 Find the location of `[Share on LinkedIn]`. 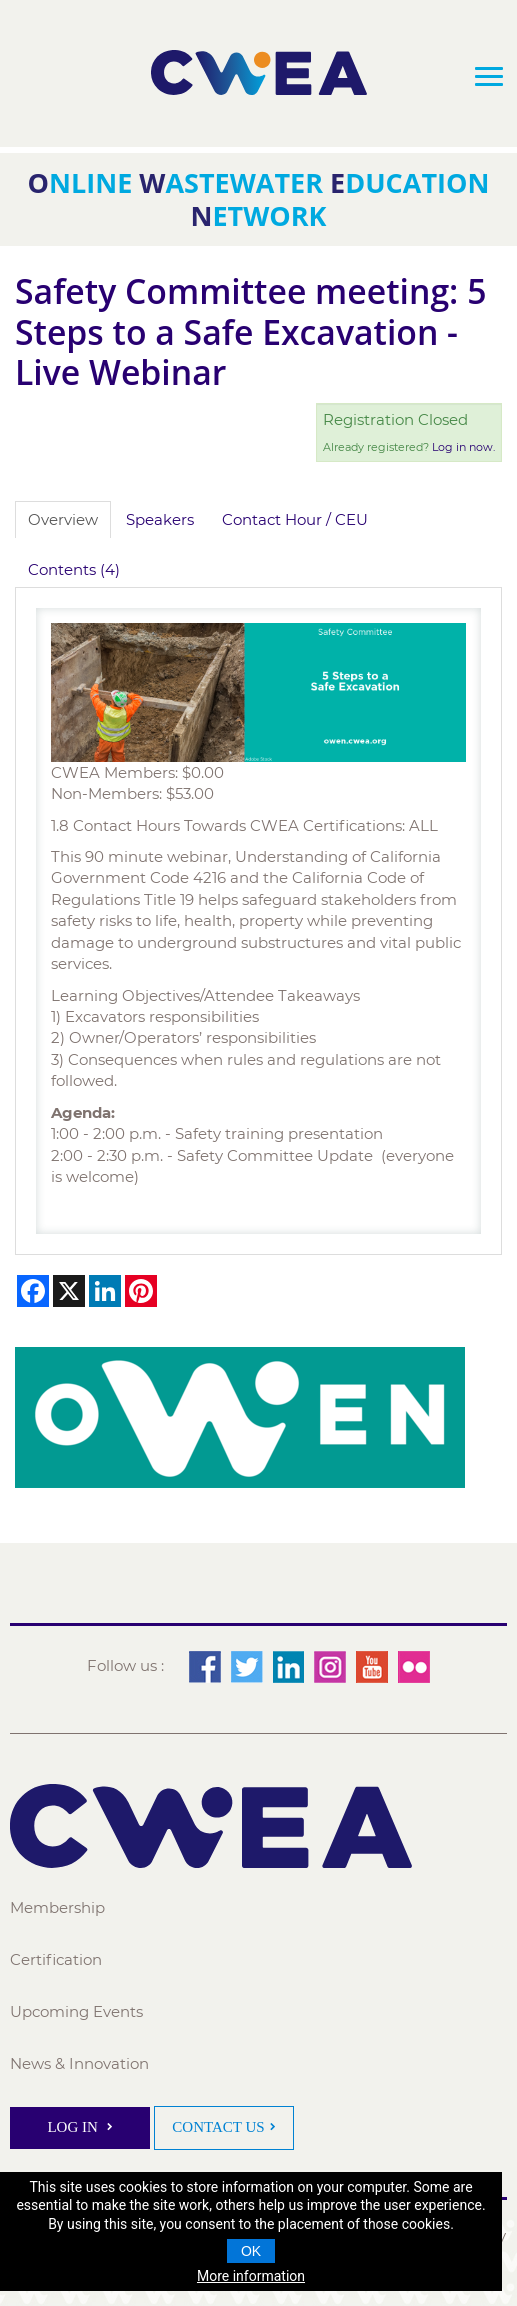

[Share on LinkedIn] is located at coordinates (105, 1291).